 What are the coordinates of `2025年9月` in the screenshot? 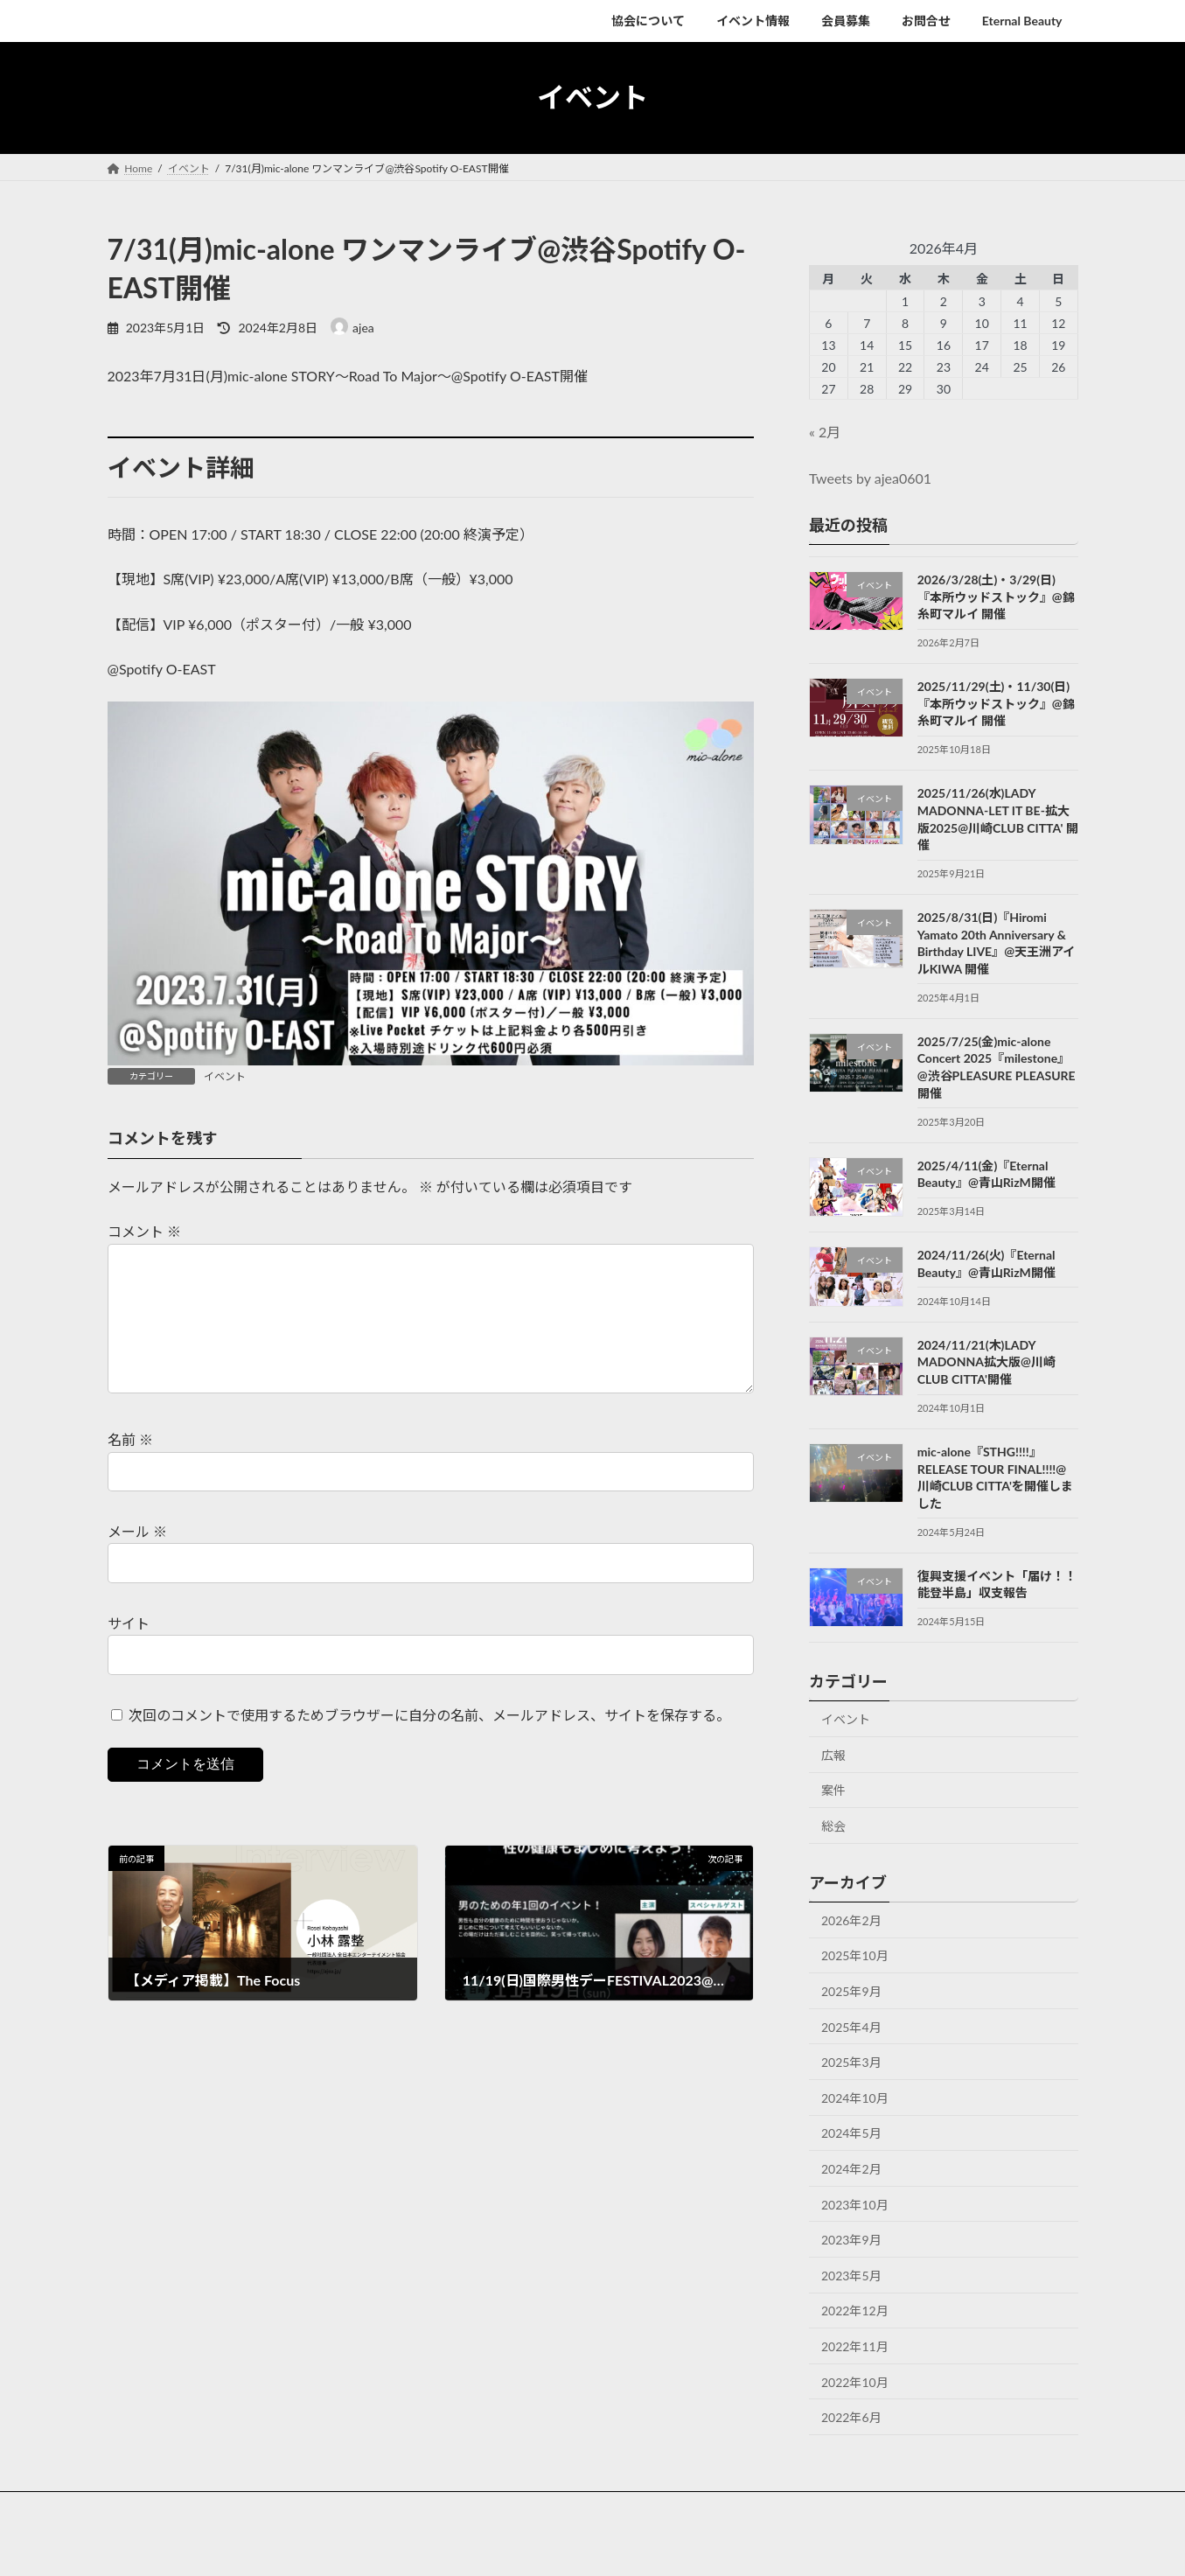 It's located at (851, 1991).